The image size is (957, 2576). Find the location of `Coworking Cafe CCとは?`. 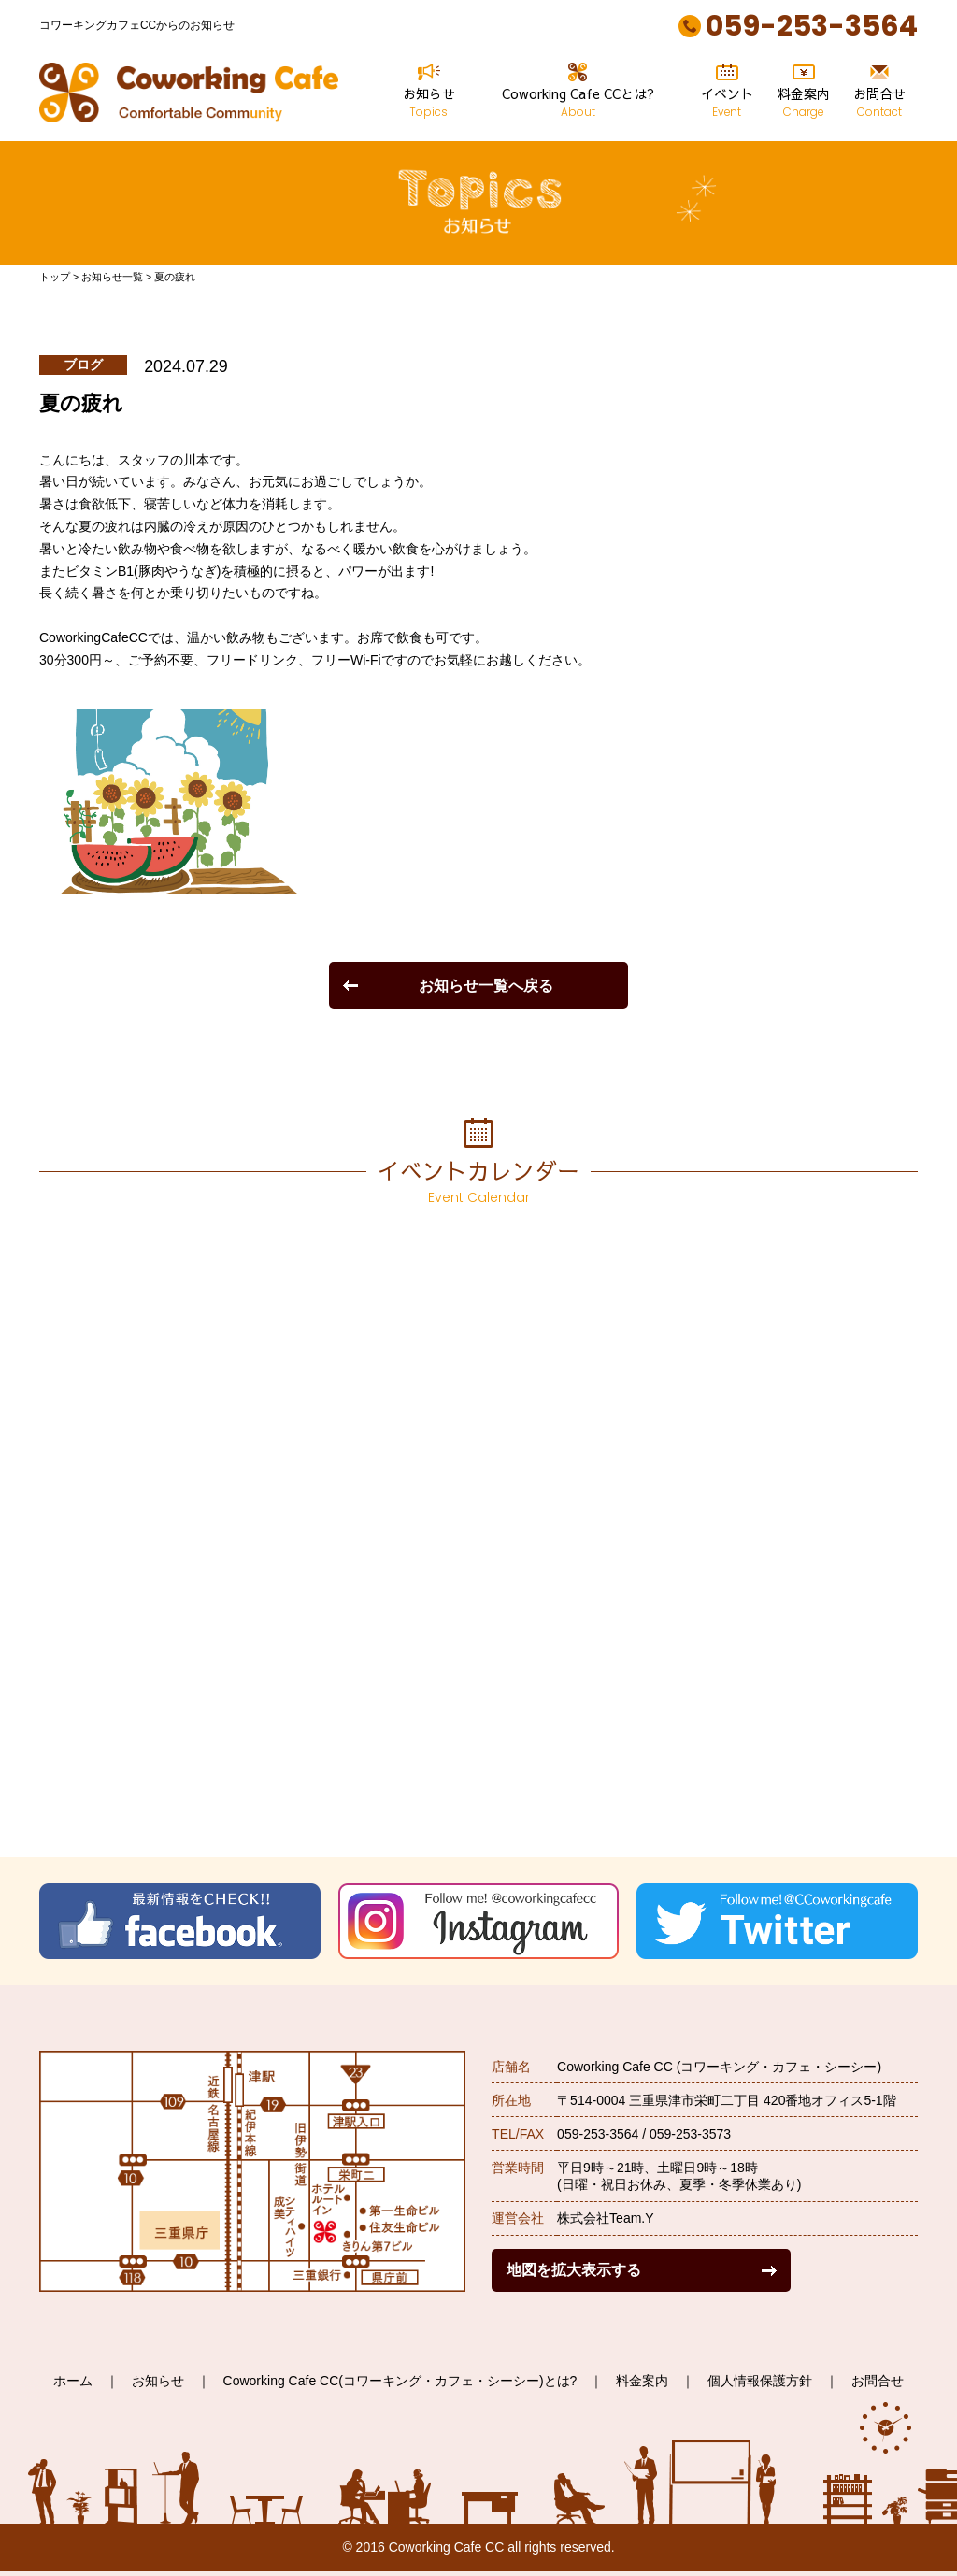

Coworking Cafe CCとは? is located at coordinates (578, 91).